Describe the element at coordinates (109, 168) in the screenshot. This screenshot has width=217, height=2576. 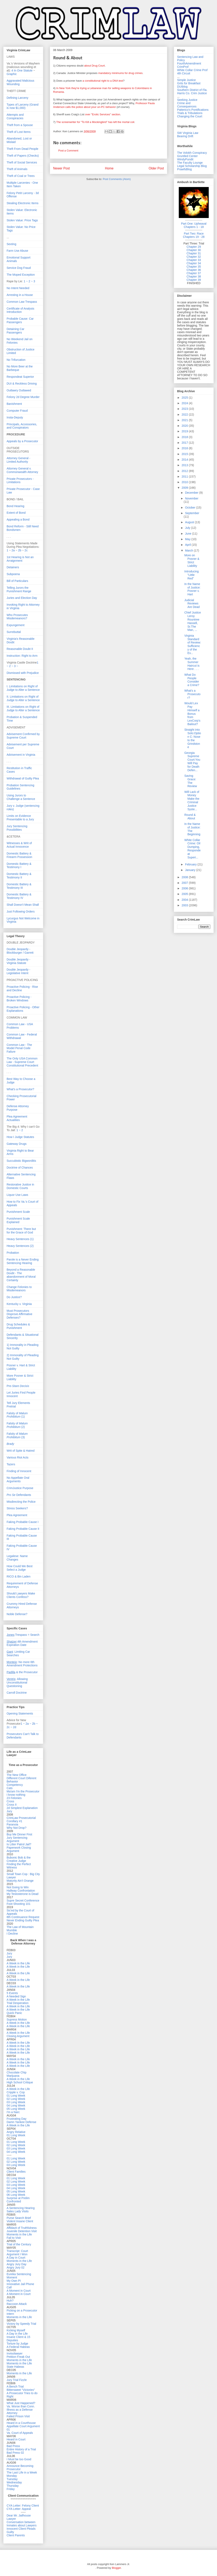
I see `Home` at that location.